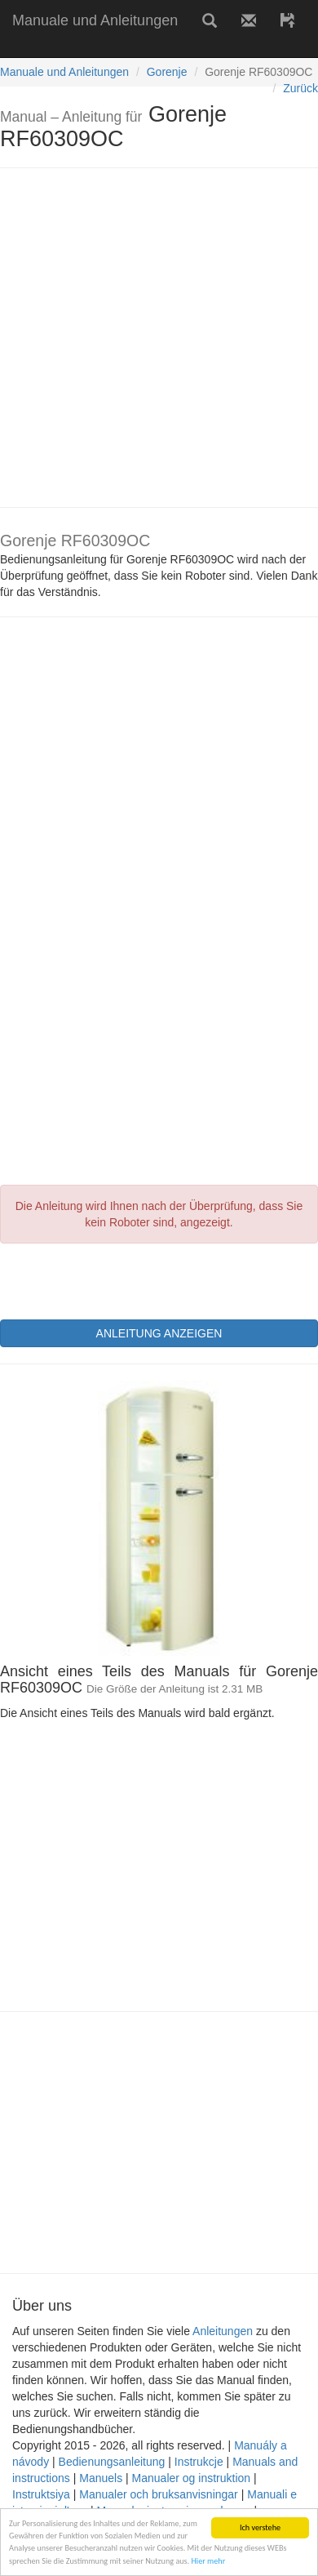 The image size is (318, 2576). What do you see at coordinates (198, 2461) in the screenshot?
I see `Instrukcje` at bounding box center [198, 2461].